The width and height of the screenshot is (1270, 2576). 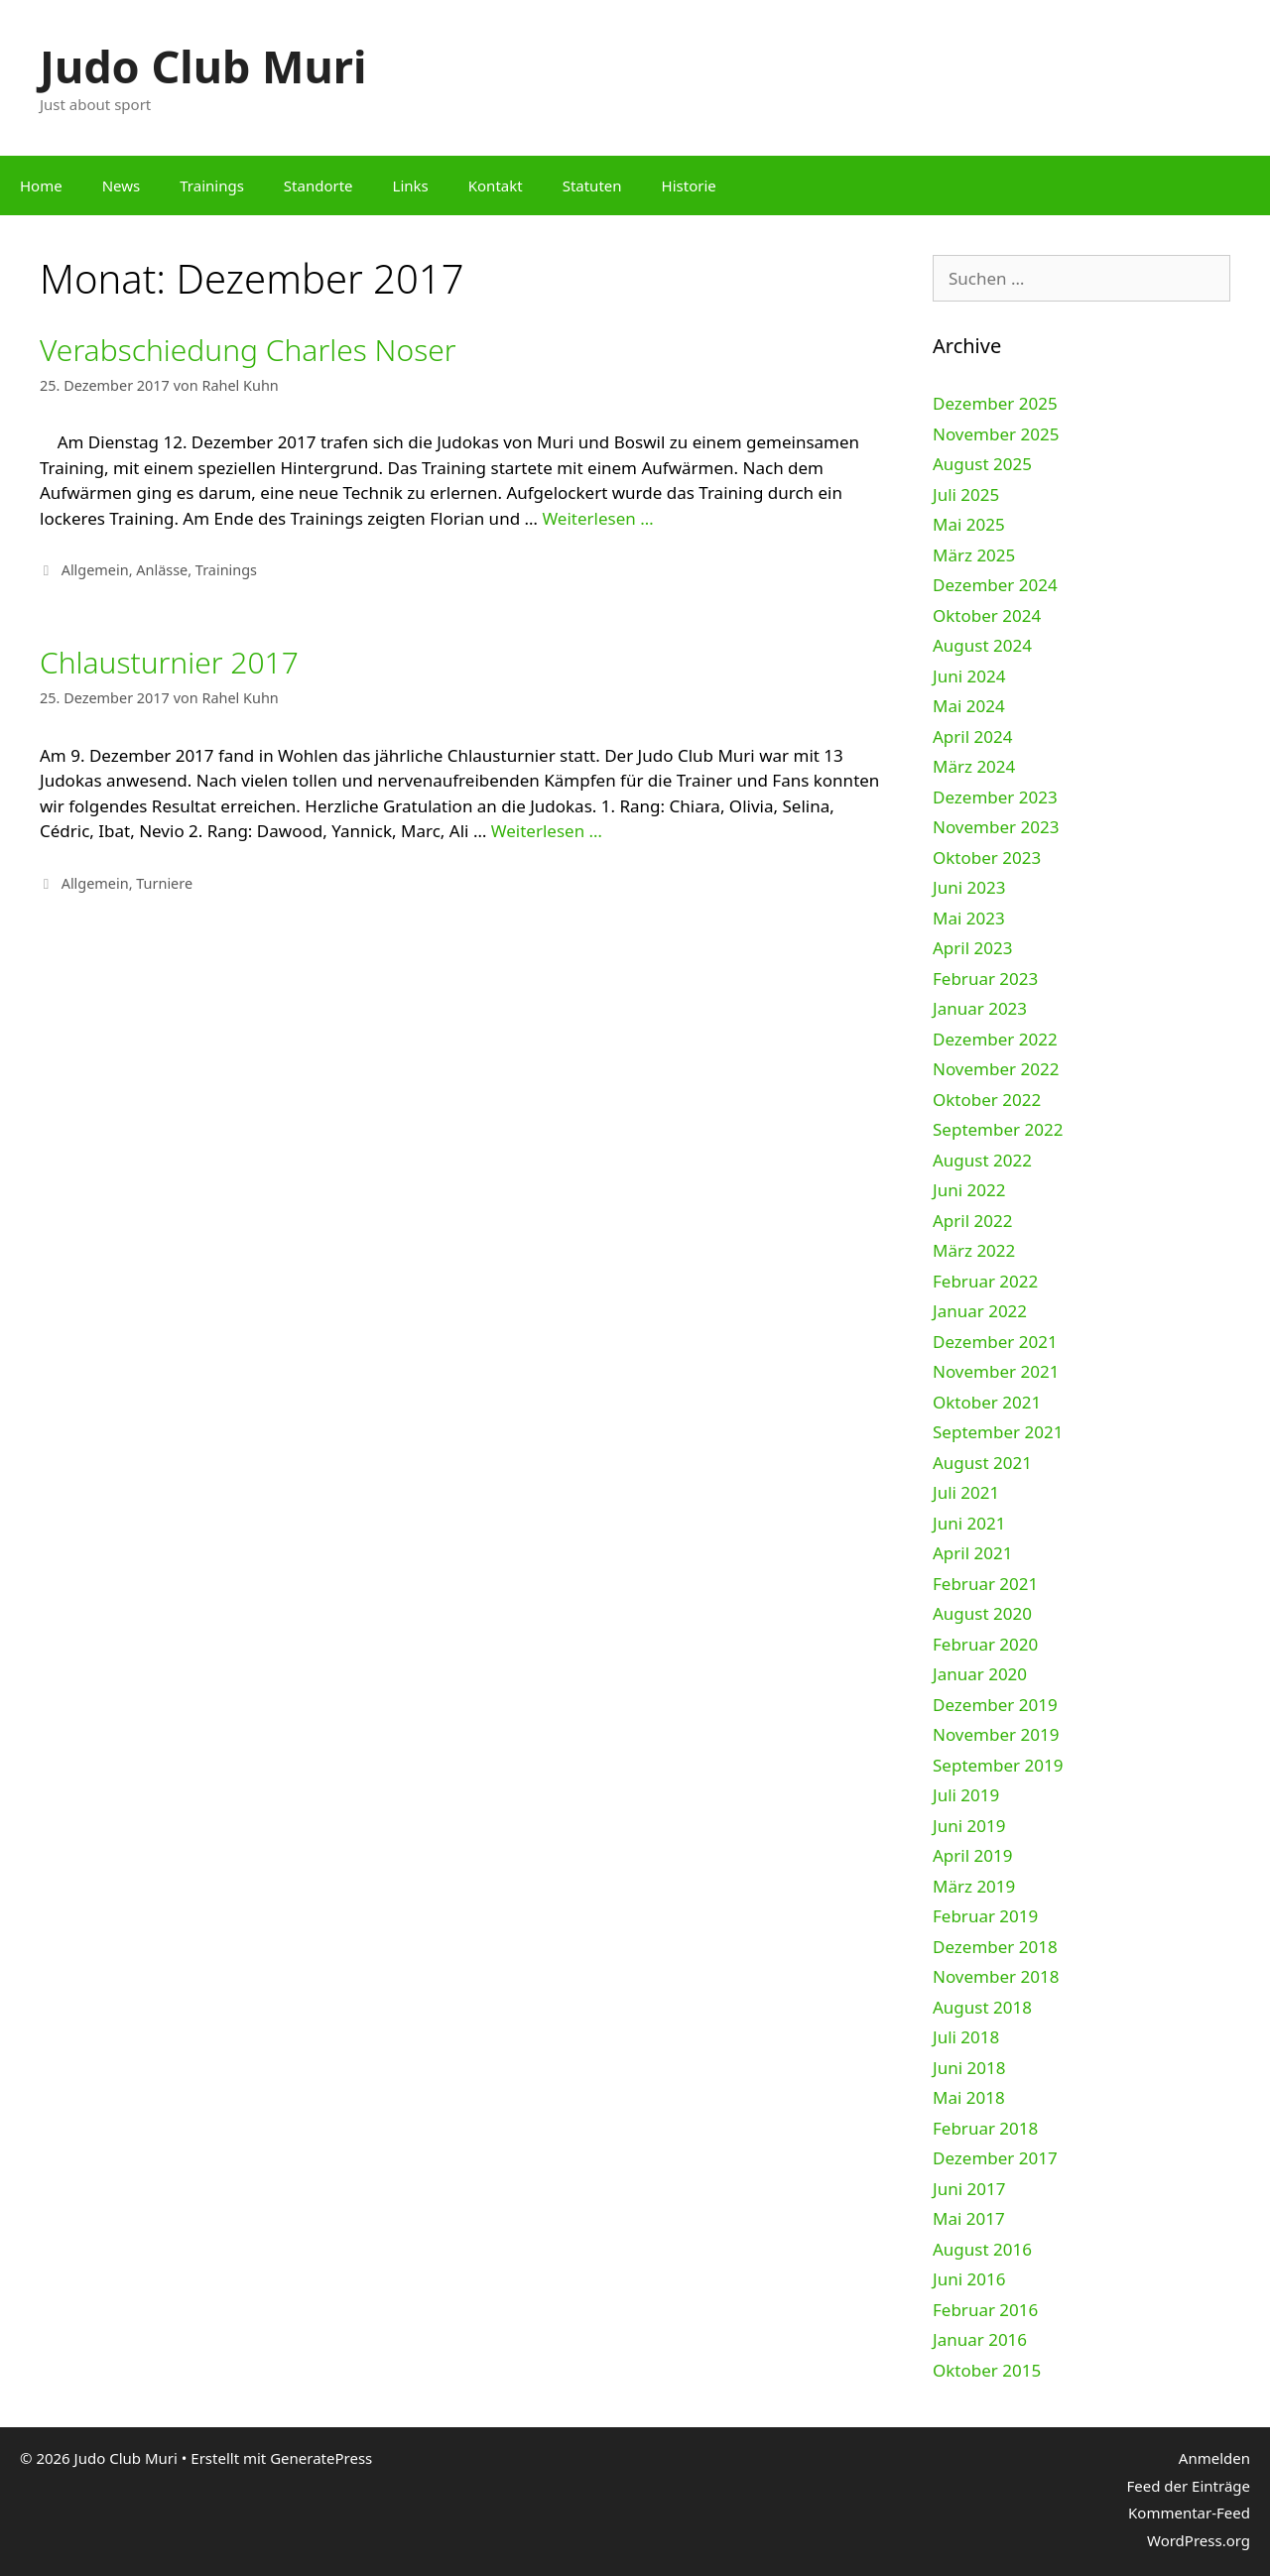 What do you see at coordinates (982, 1462) in the screenshot?
I see `August 2021` at bounding box center [982, 1462].